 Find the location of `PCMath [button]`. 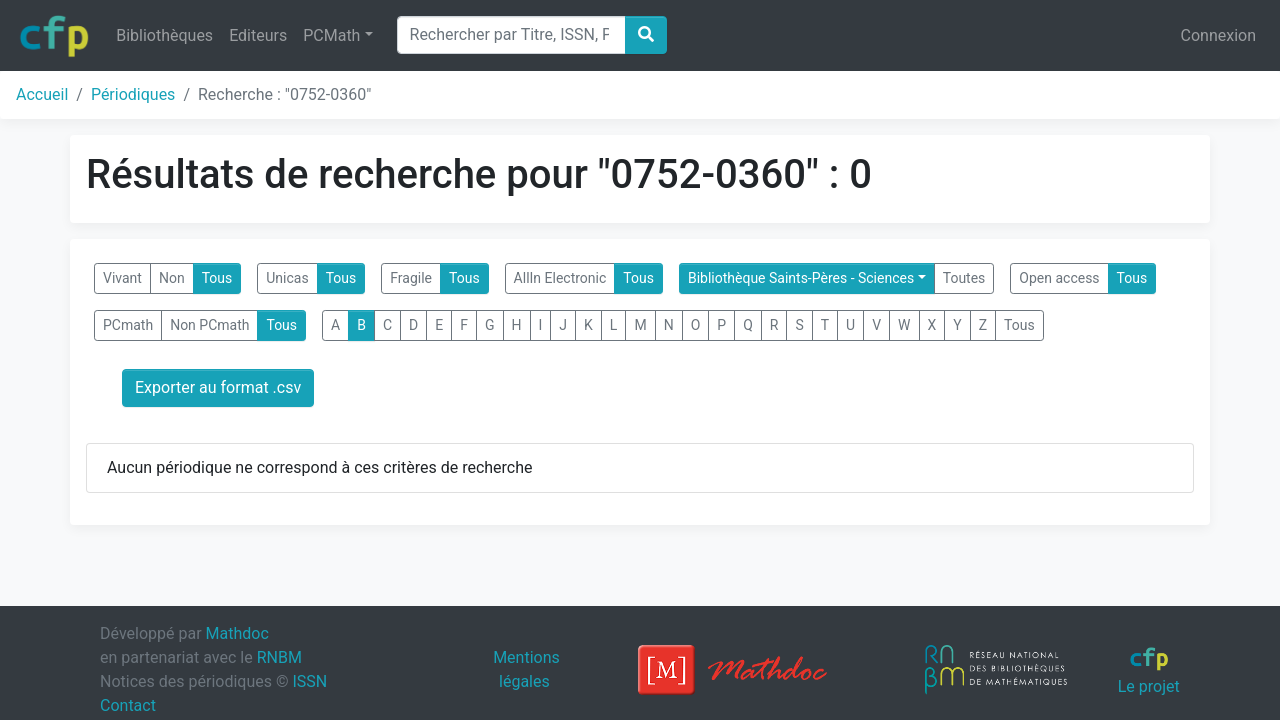

PCMath [button] is located at coordinates (331, 35).